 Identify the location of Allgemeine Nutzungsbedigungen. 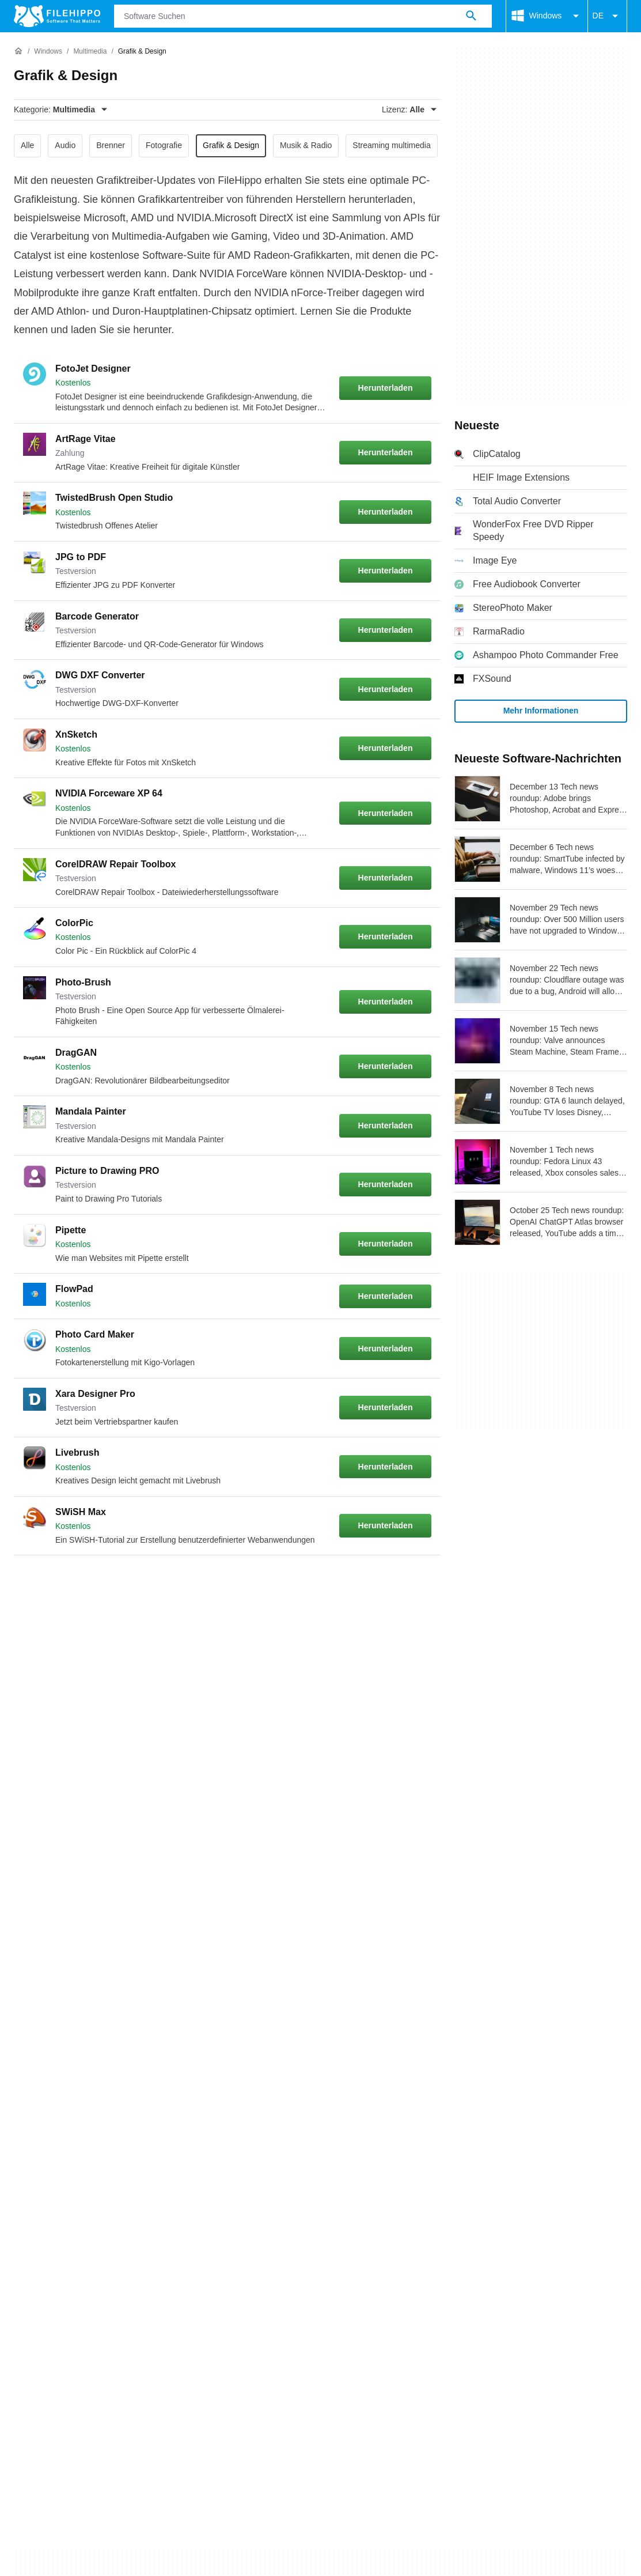
(81, 2082).